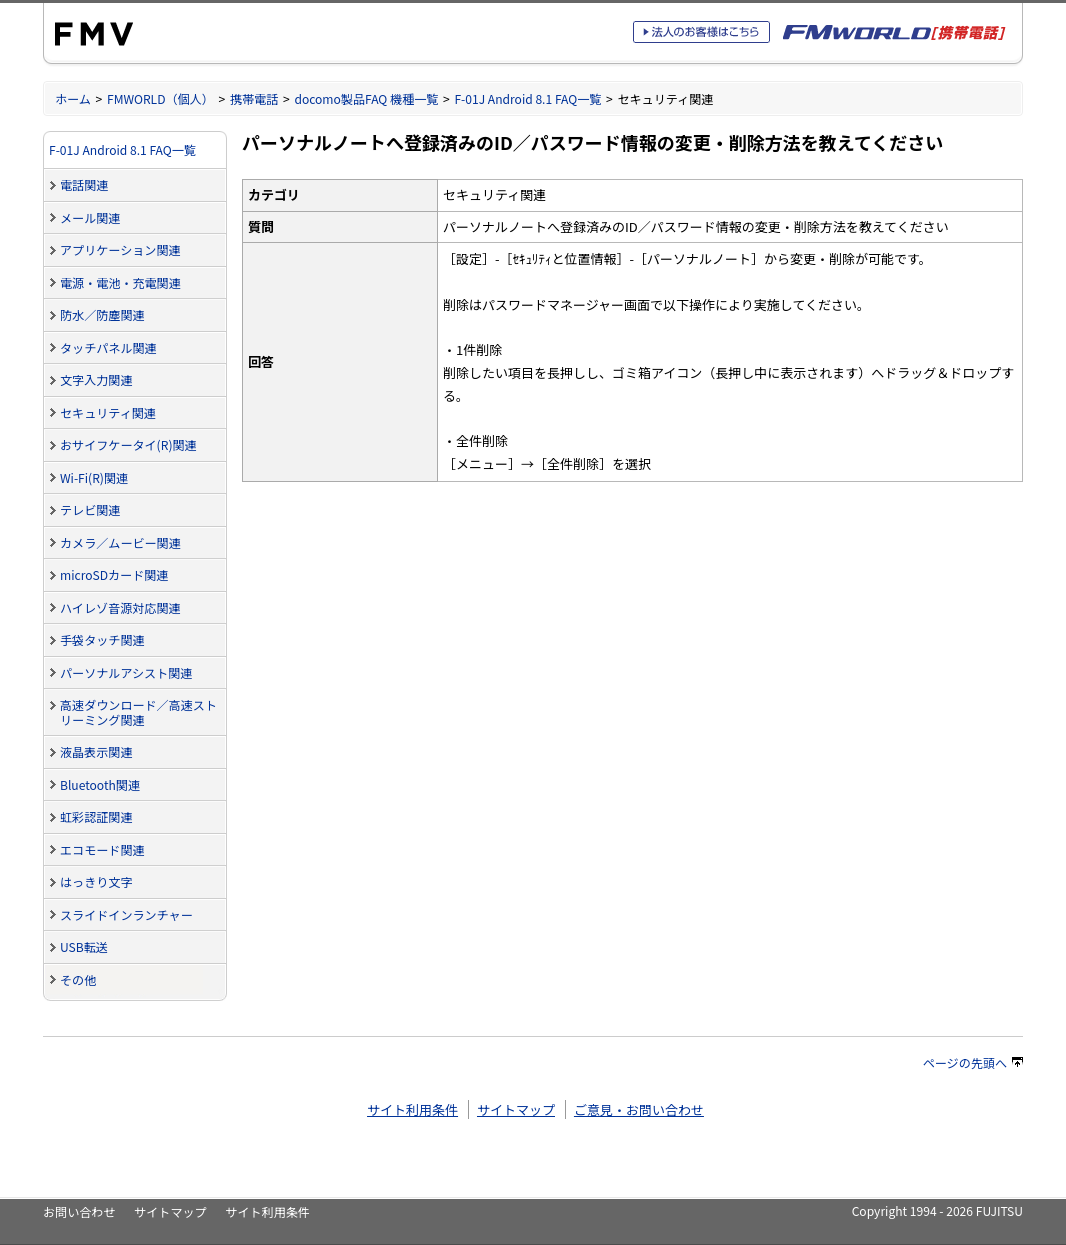 The image size is (1066, 1245). What do you see at coordinates (96, 379) in the screenshot?
I see `文字入力関連` at bounding box center [96, 379].